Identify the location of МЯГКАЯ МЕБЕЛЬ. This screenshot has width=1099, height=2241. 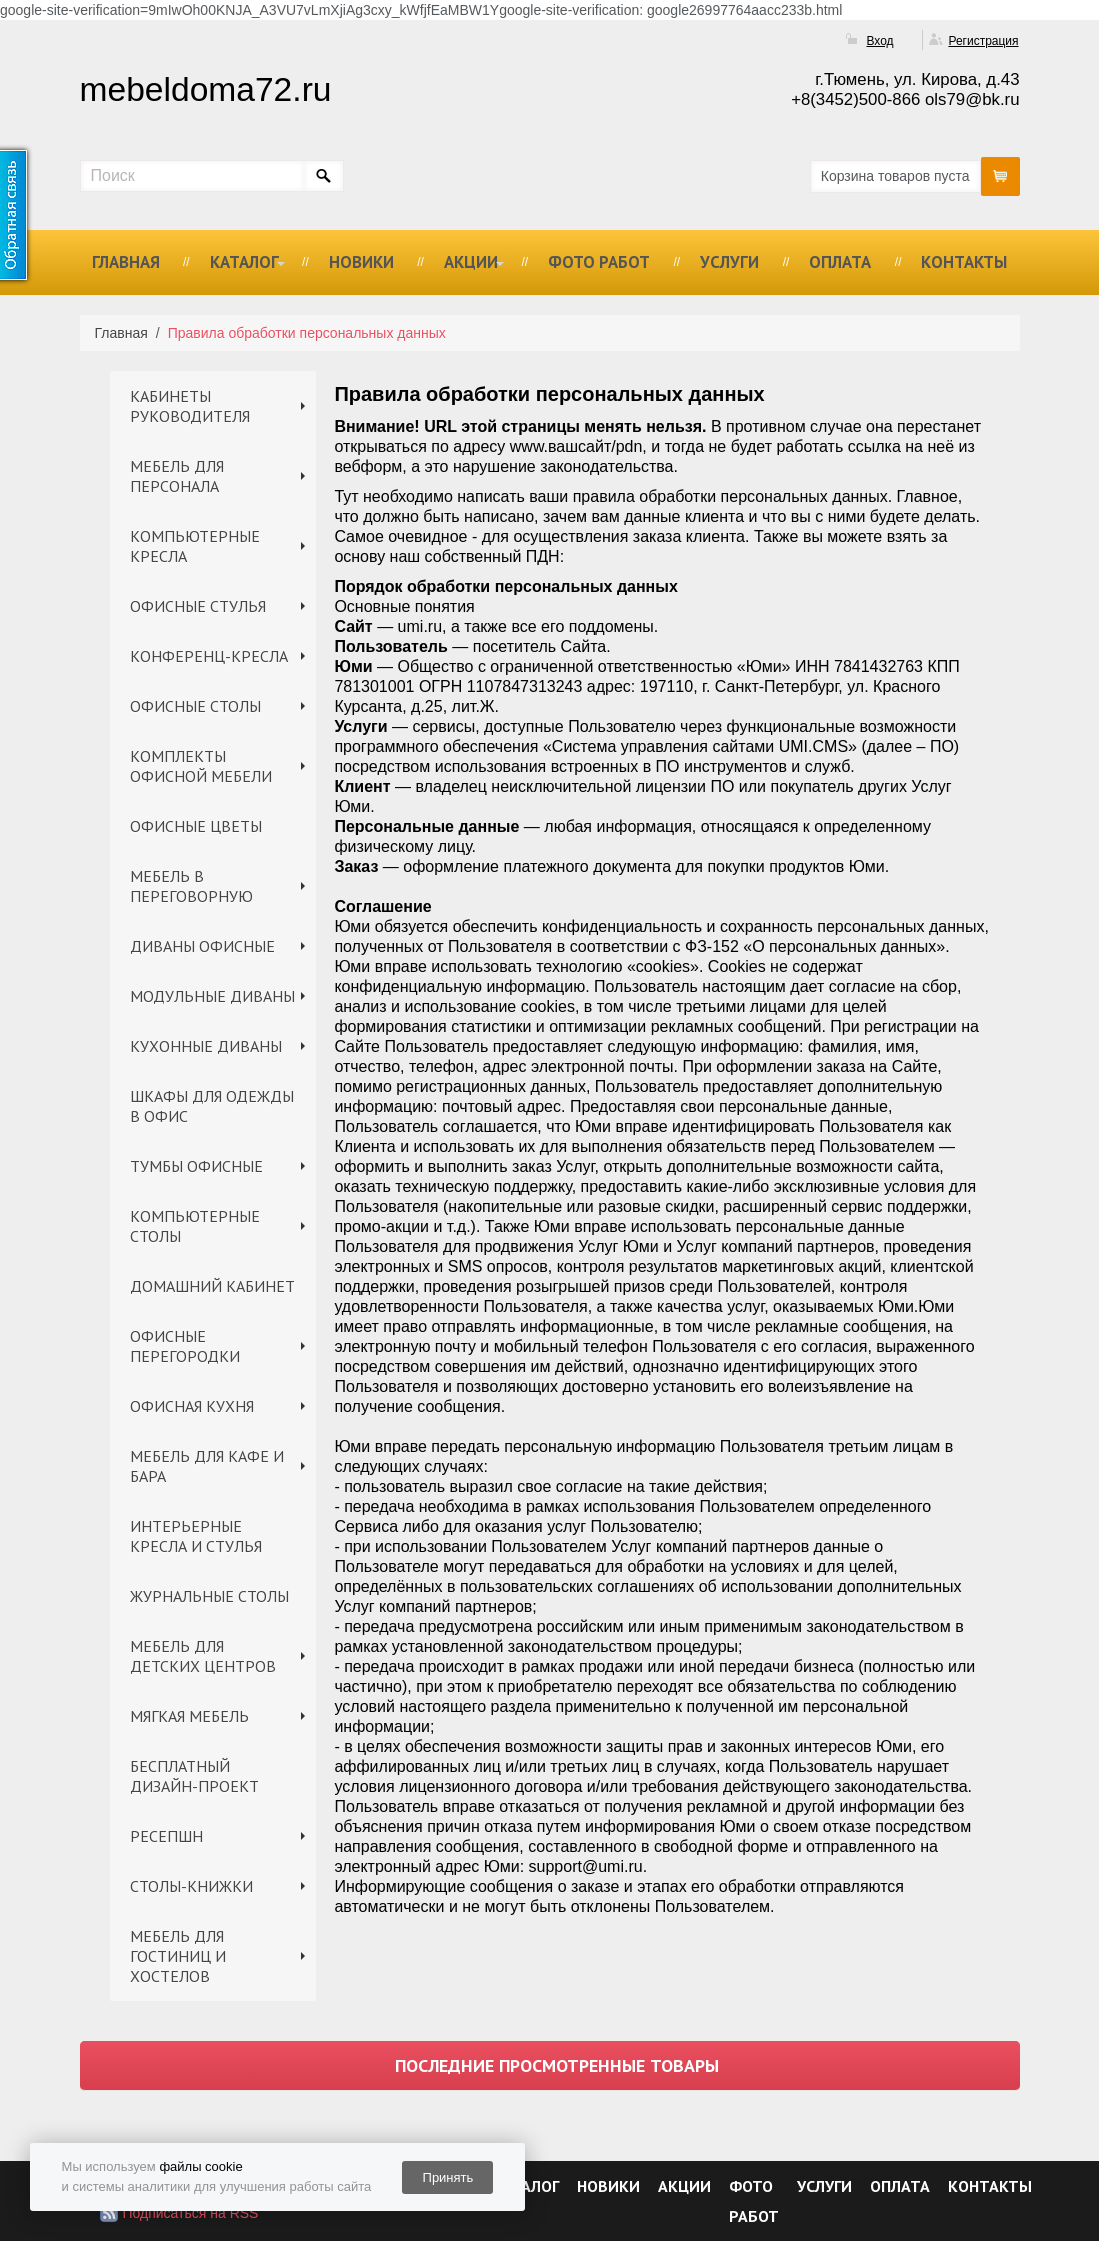
(189, 1716).